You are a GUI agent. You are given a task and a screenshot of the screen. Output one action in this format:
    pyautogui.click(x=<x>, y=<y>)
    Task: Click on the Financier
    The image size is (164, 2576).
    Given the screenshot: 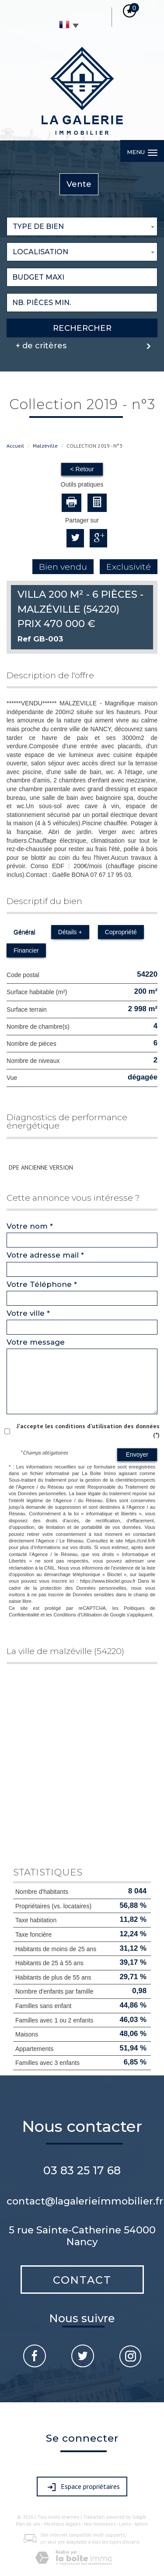 What is the action you would take?
    pyautogui.click(x=26, y=950)
    